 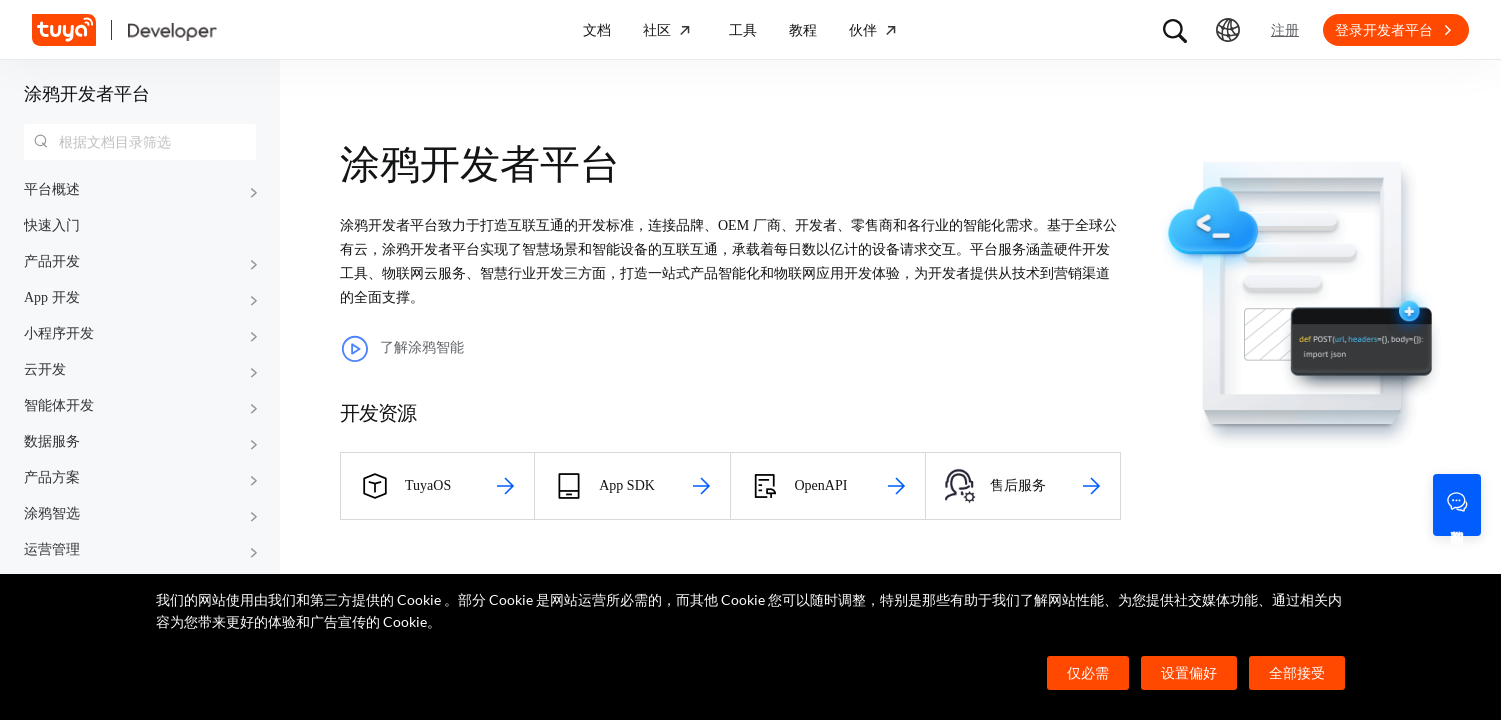 What do you see at coordinates (59, 405) in the screenshot?
I see `智能体开发` at bounding box center [59, 405].